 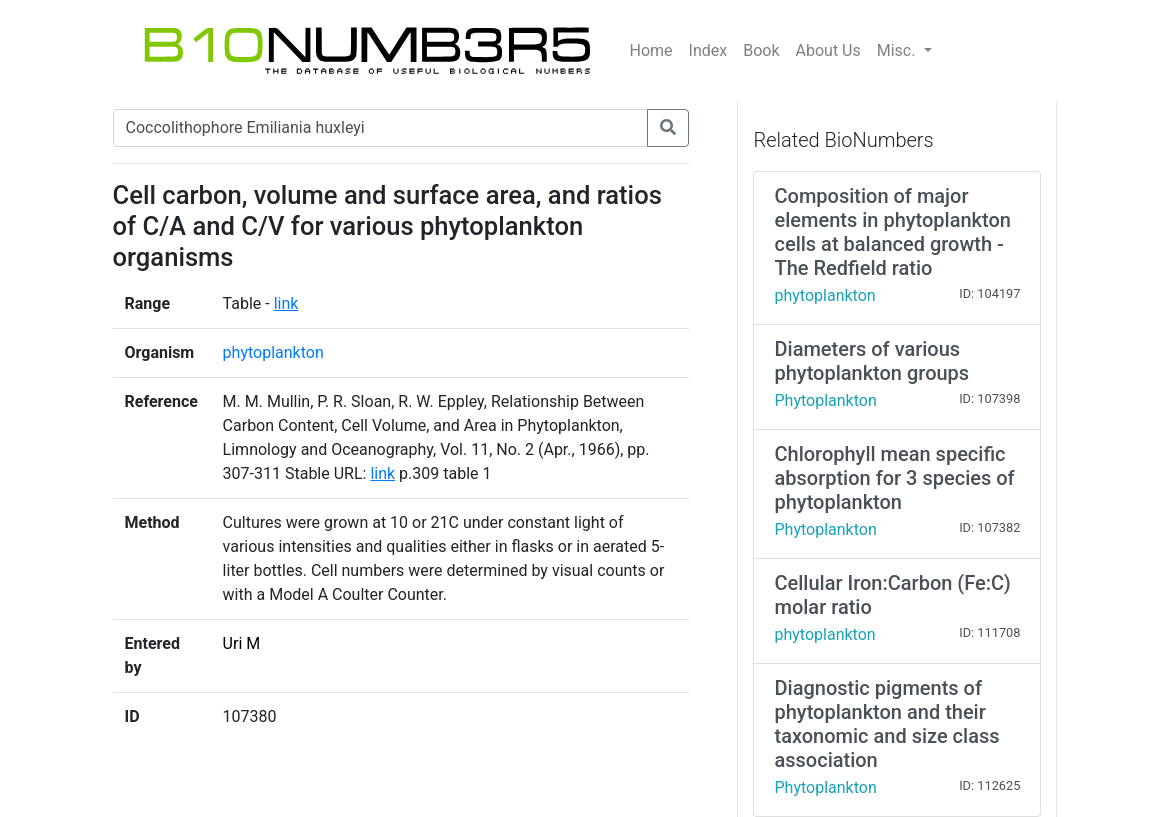 I want to click on Misc., so click(x=898, y=50).